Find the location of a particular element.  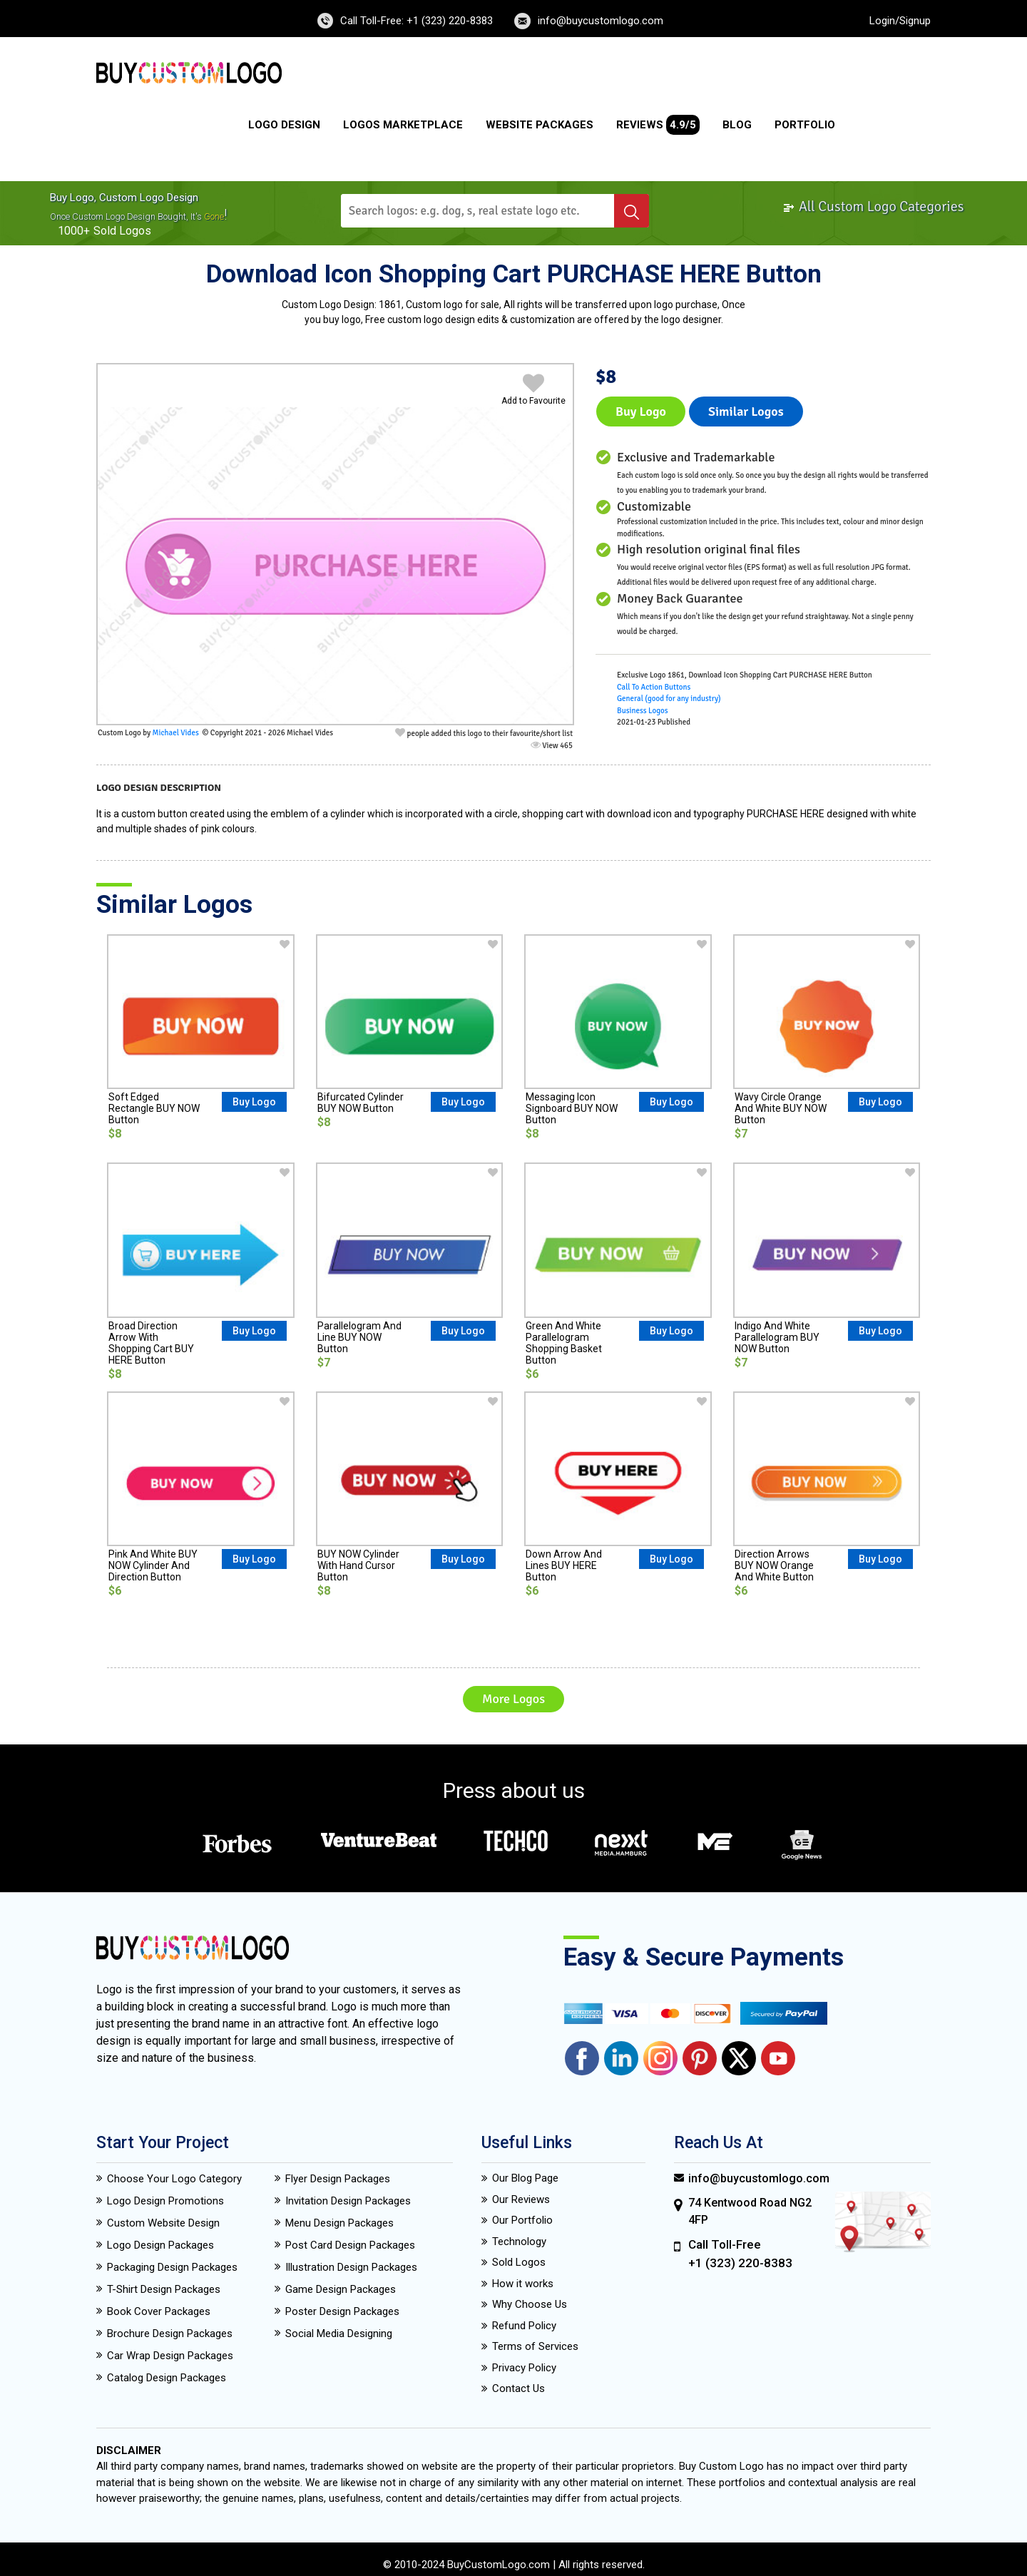

Our Portfolio is located at coordinates (522, 2220).